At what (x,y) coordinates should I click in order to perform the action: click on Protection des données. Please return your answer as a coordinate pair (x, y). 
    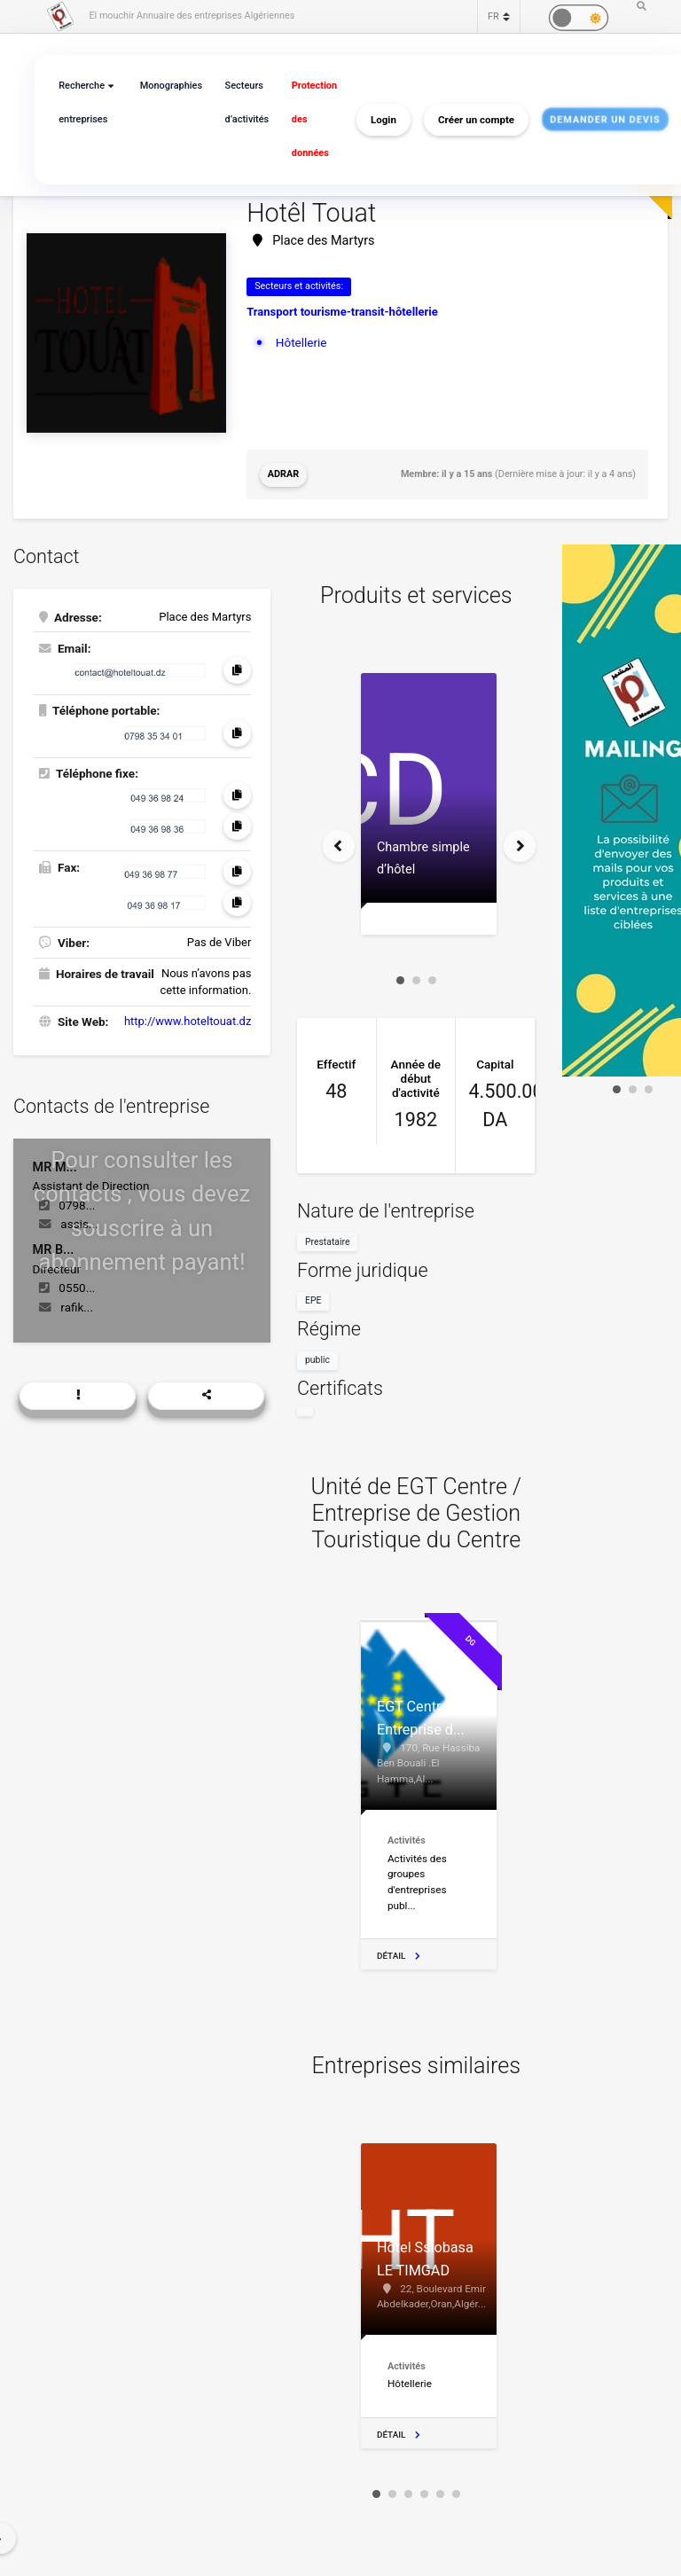
    Looking at the image, I should click on (314, 119).